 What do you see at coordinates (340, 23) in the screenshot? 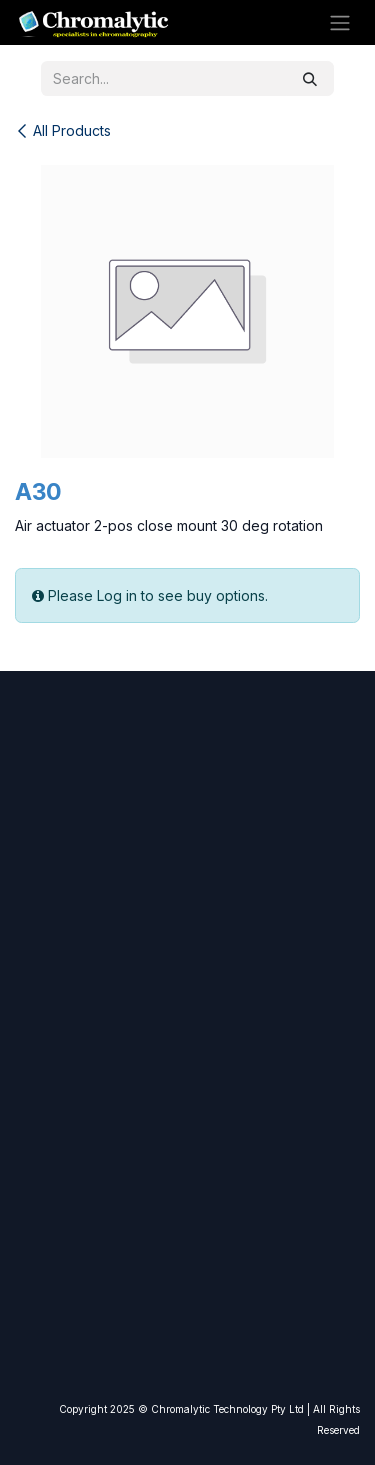
I see `[Toggle navigation]` at bounding box center [340, 23].